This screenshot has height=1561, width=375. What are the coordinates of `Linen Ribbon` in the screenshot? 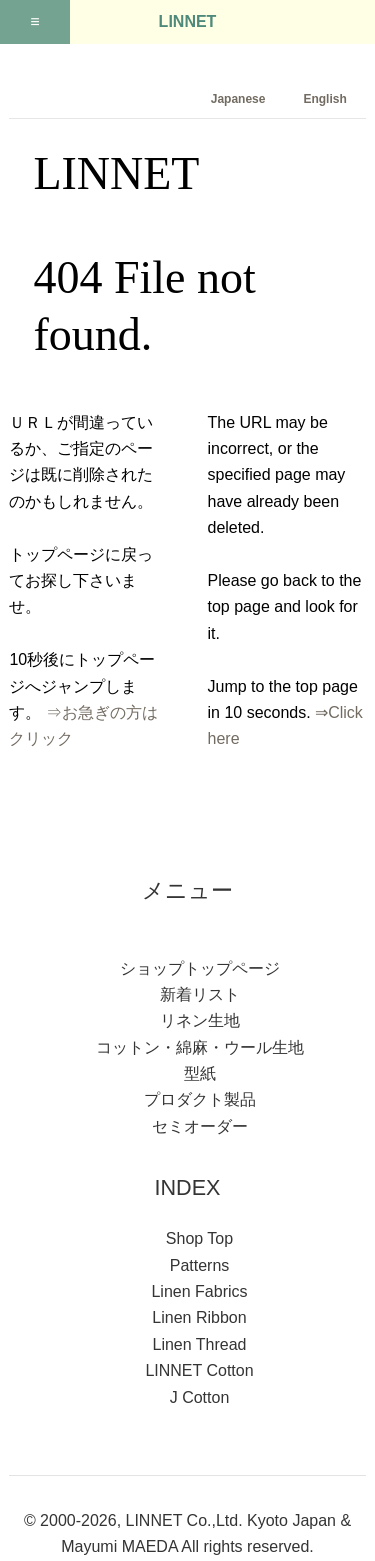 It's located at (199, 1317).